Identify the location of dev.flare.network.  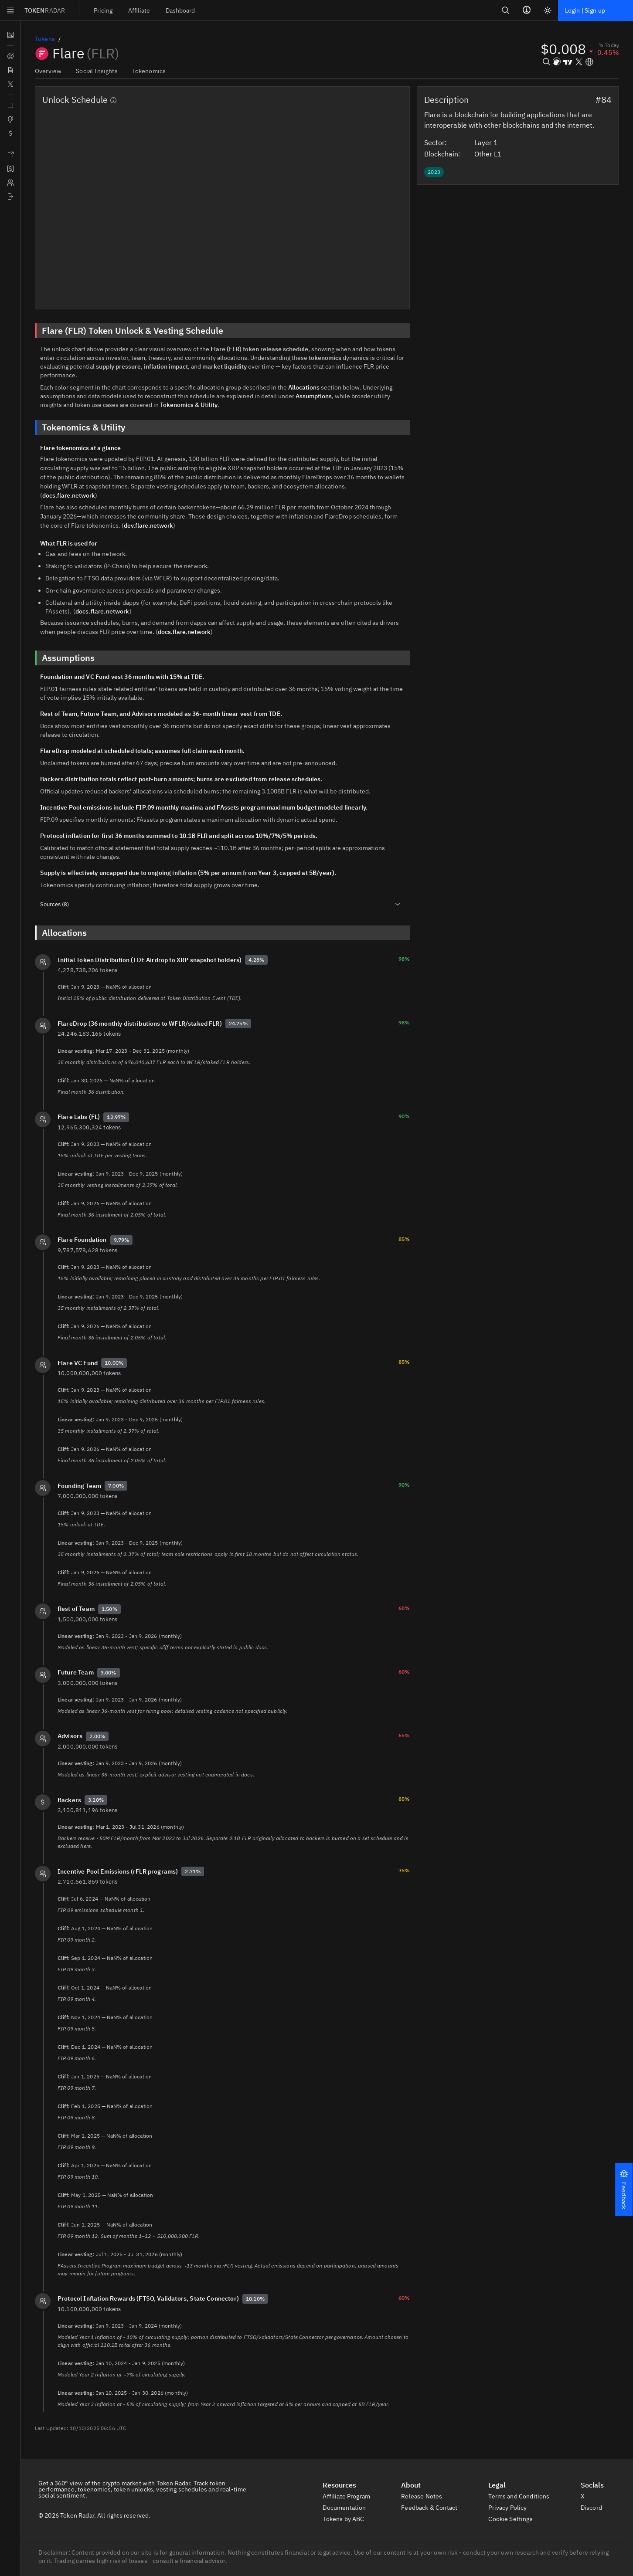
(135, 516).